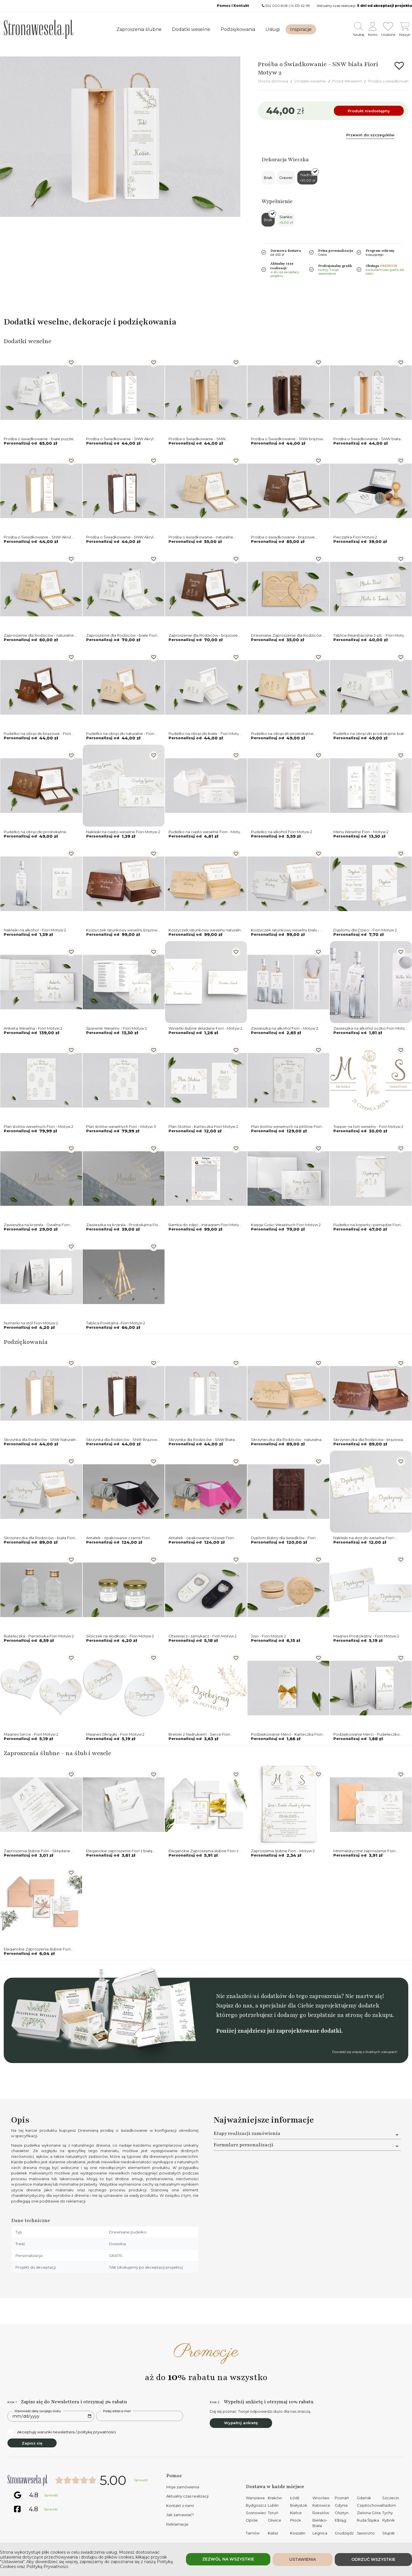 The height and width of the screenshot is (2576, 412). What do you see at coordinates (341, 2505) in the screenshot?
I see `Gdynia` at bounding box center [341, 2505].